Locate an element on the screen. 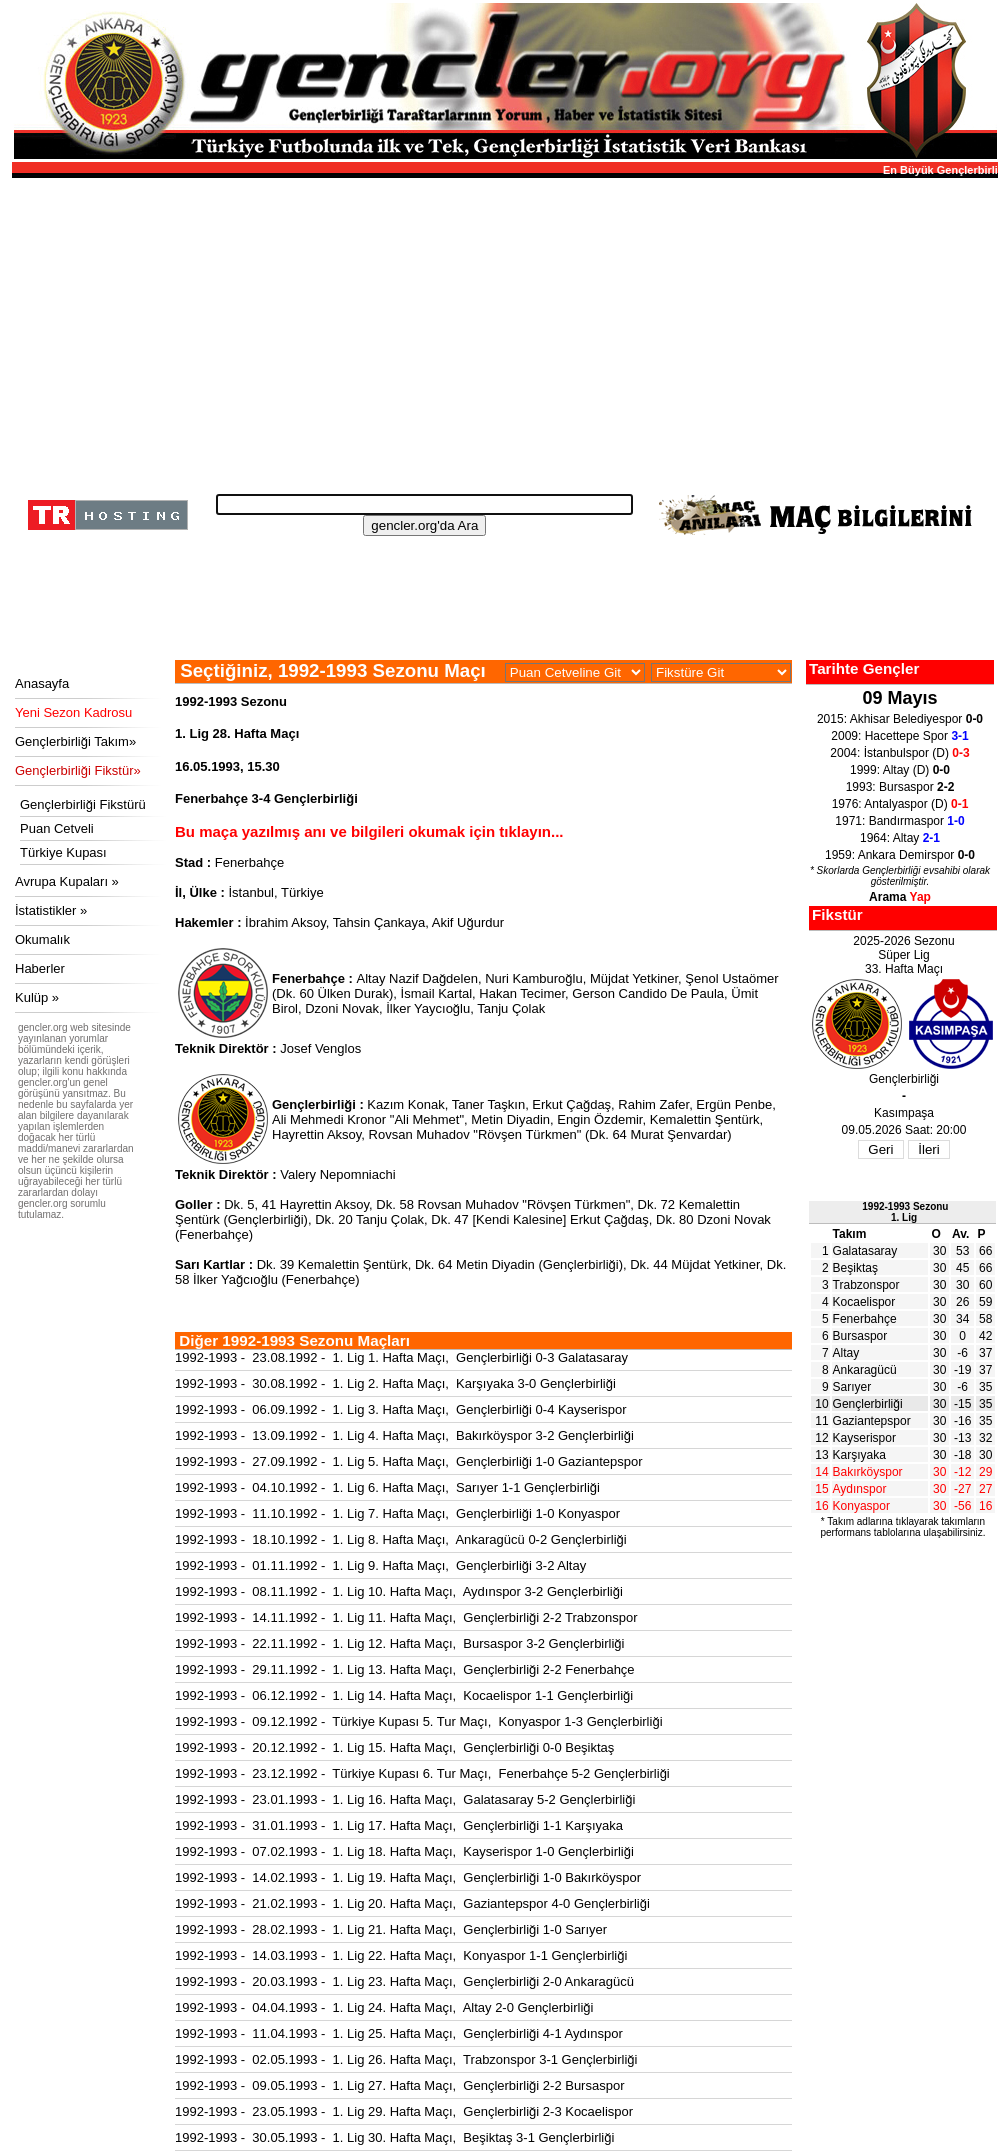 The width and height of the screenshot is (1000, 2151). 1964: Altay is located at coordinates (900, 838).